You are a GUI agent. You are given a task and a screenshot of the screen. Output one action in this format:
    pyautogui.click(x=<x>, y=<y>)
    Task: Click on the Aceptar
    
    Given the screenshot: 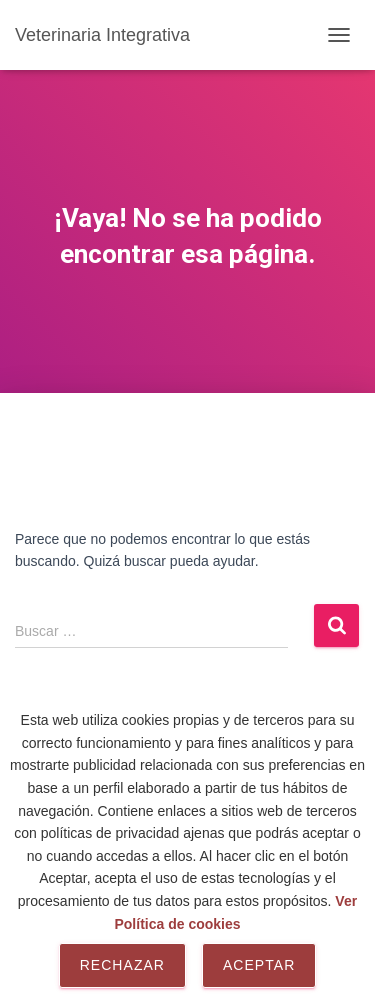 What is the action you would take?
    pyautogui.click(x=259, y=965)
    